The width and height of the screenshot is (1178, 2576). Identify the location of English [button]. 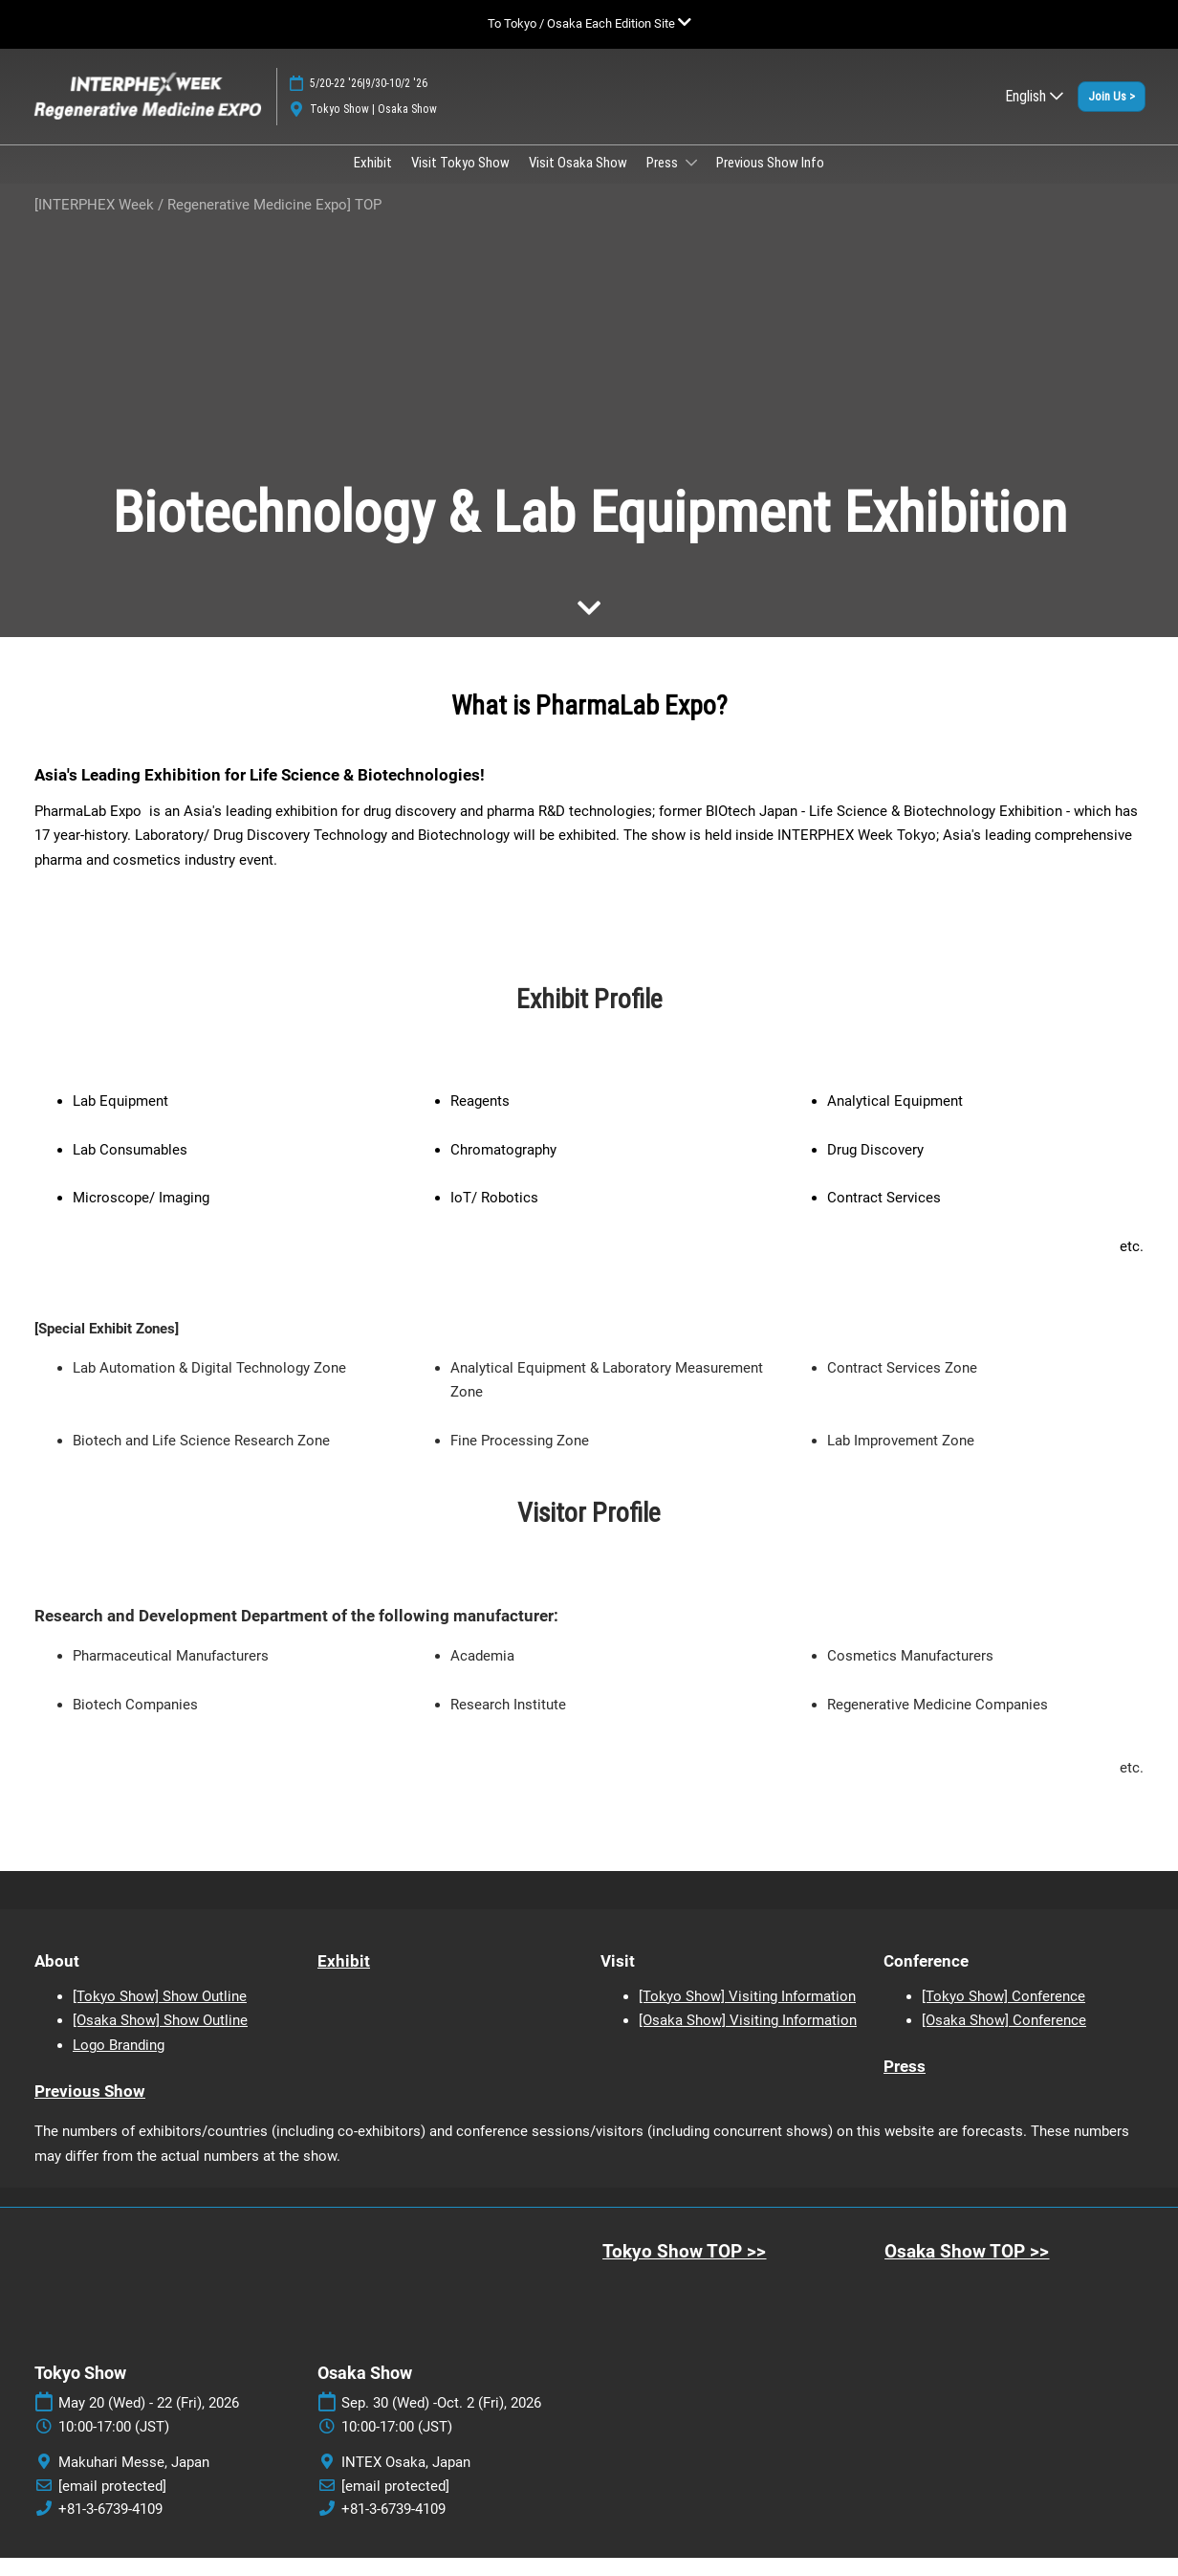
(1034, 114).